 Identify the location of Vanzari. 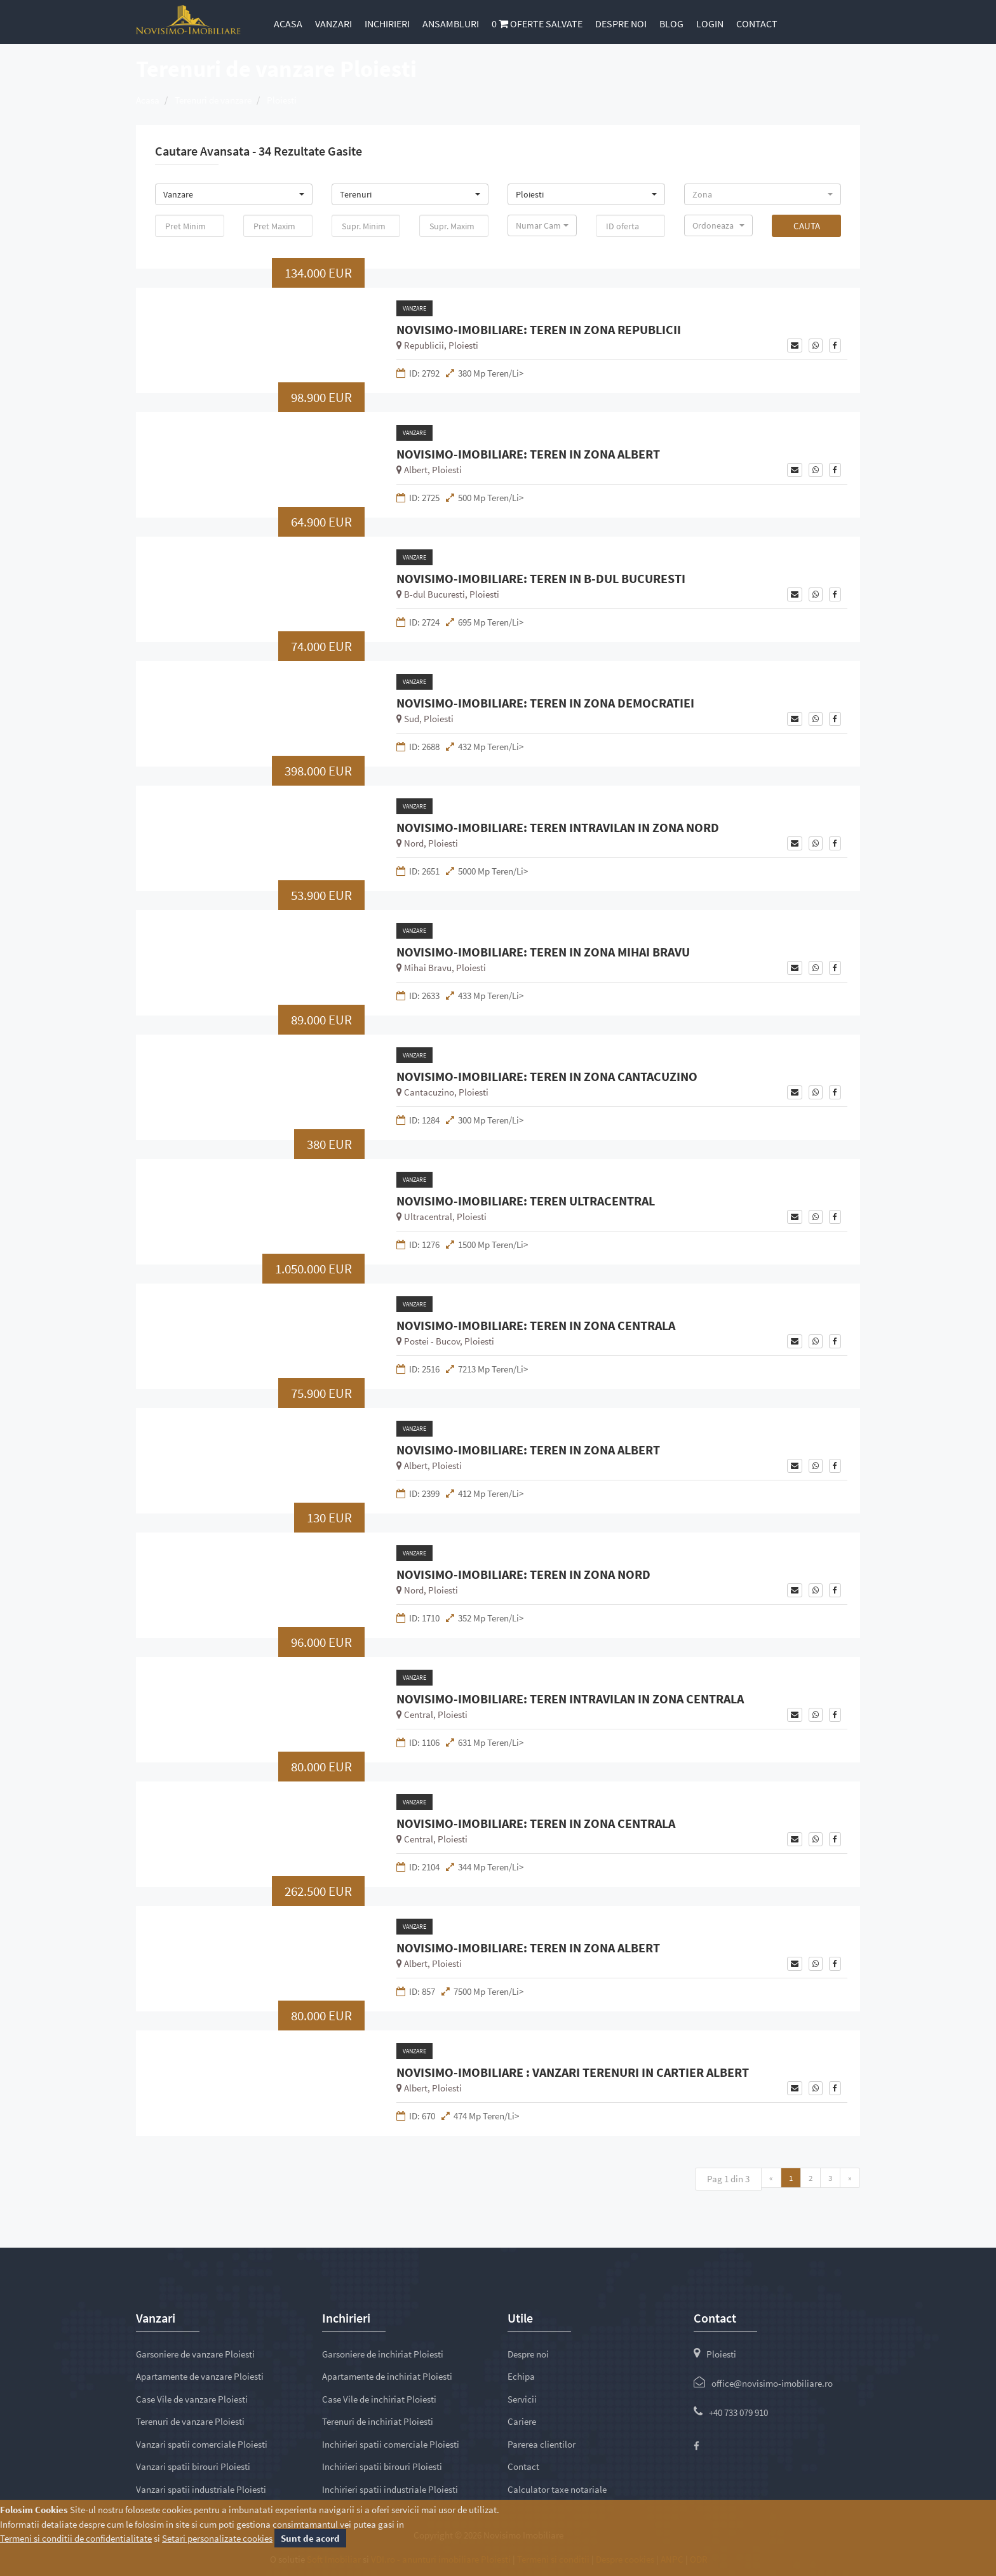
(333, 23).